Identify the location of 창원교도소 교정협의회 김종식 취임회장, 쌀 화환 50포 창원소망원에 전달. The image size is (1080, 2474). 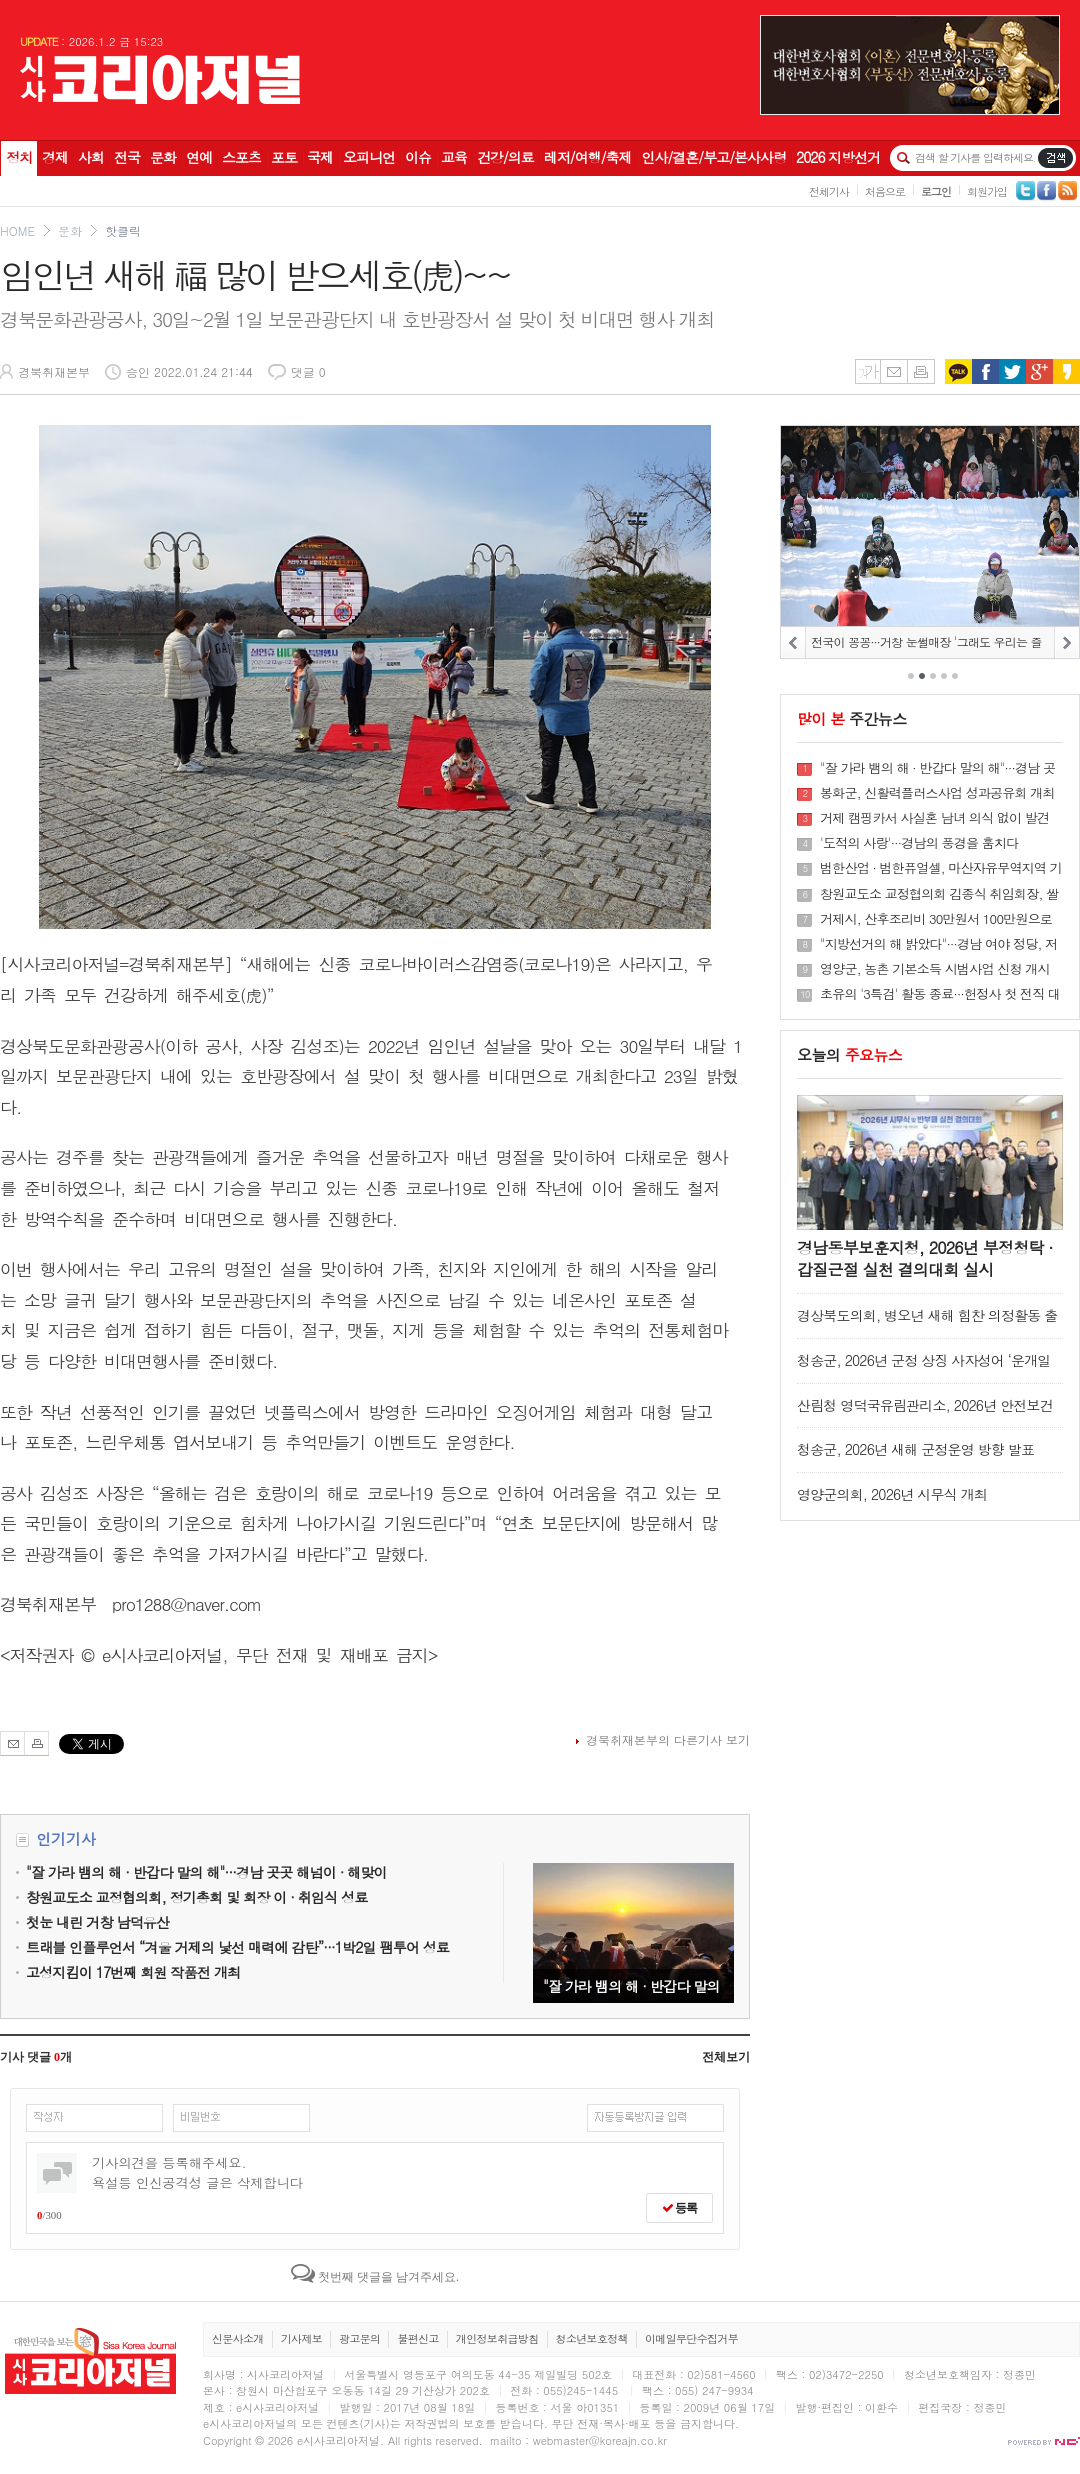
(939, 894).